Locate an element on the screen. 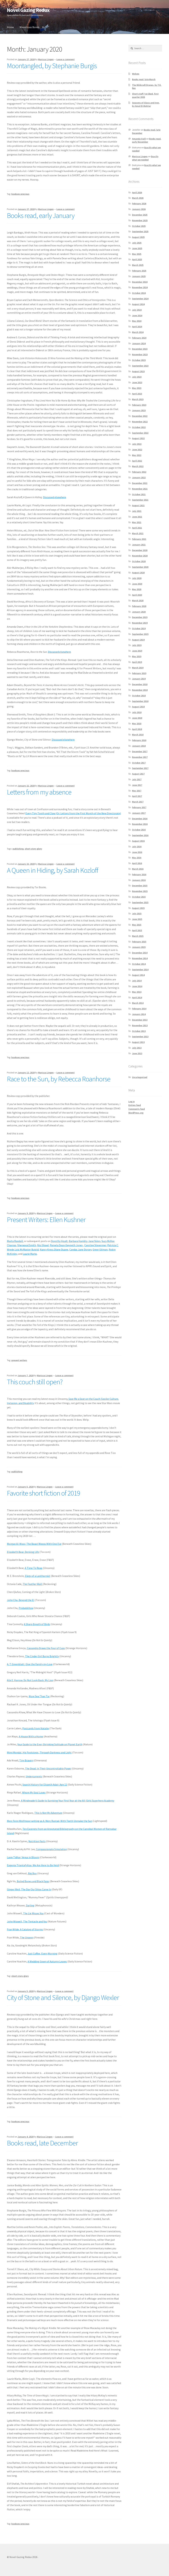 The width and height of the screenshot is (169, 2576). March 2024 is located at coordinates (137, 332).